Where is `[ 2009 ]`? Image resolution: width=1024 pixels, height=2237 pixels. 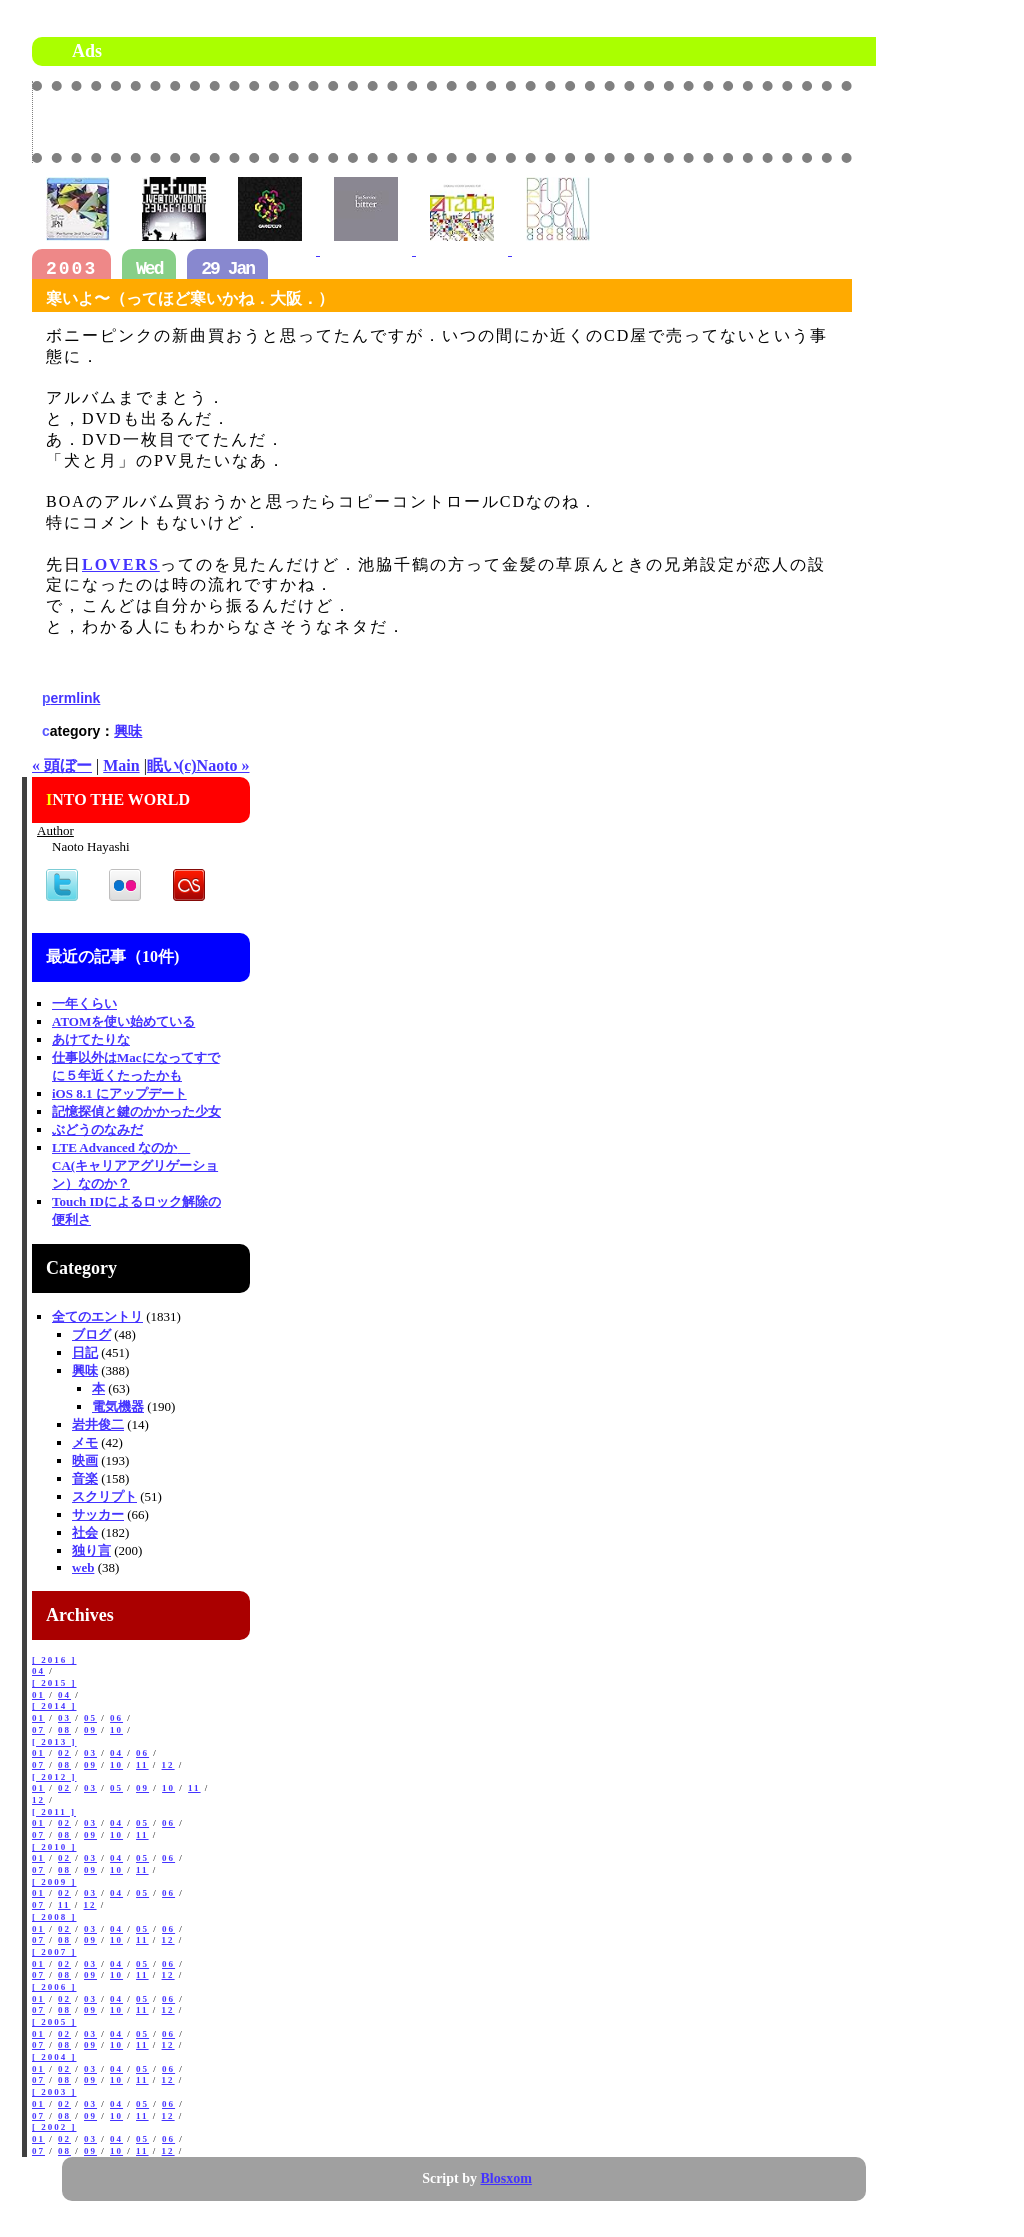 [ 2009 ] is located at coordinates (54, 1882).